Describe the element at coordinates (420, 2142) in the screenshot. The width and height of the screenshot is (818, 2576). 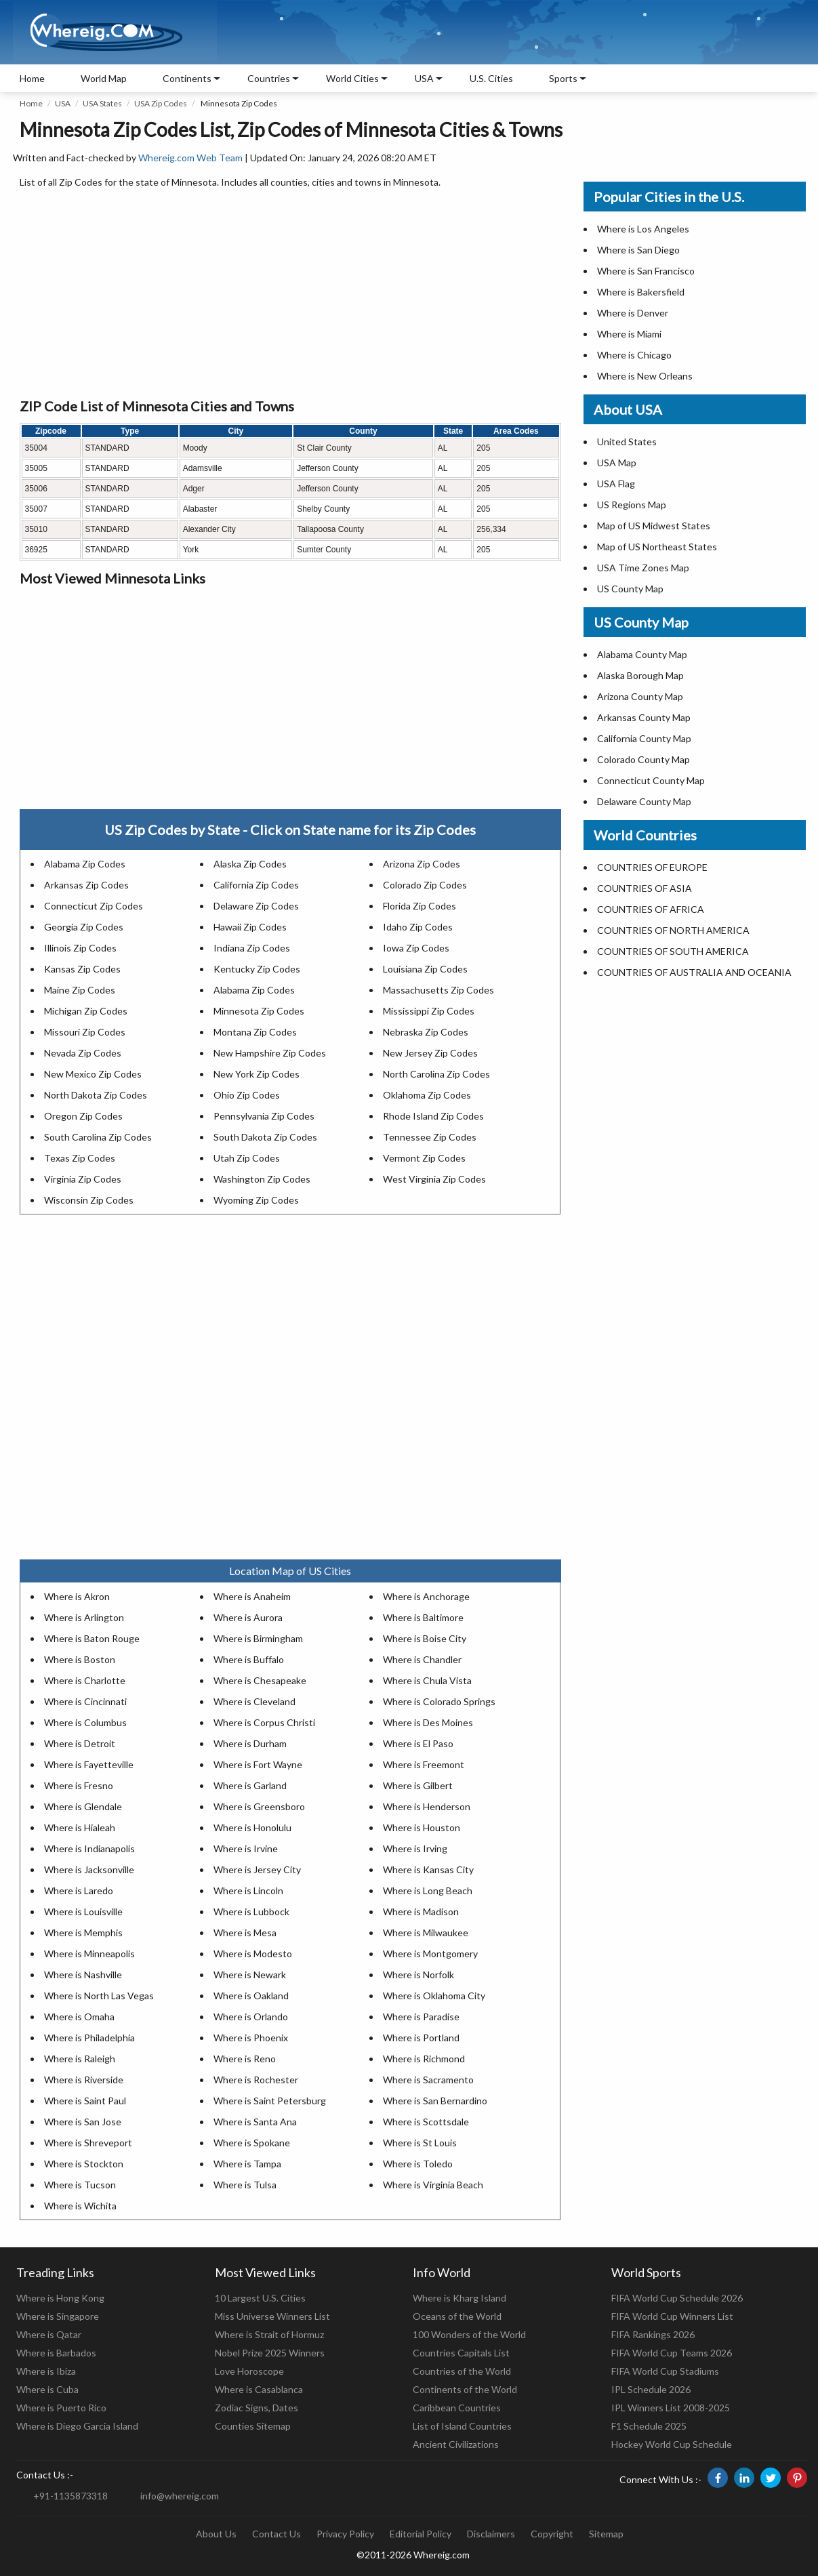
I see `Where is St Louis` at that location.